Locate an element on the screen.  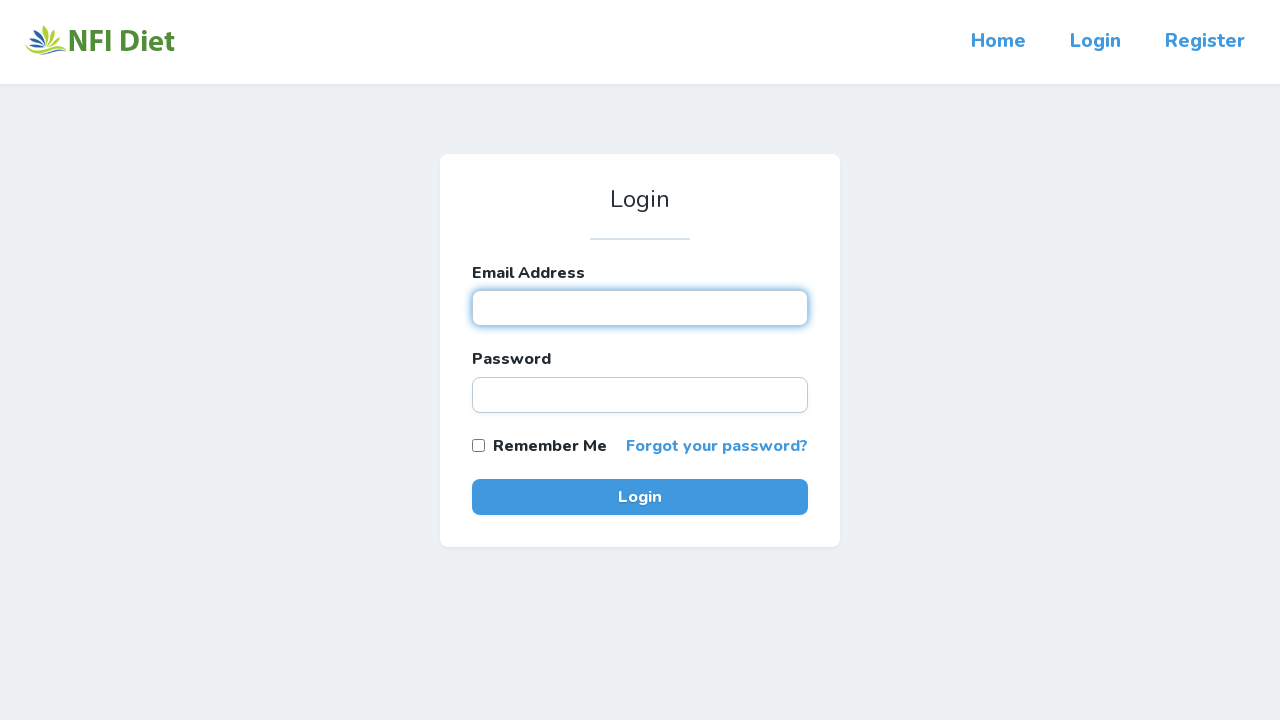
Email Address is located at coordinates (528, 273).